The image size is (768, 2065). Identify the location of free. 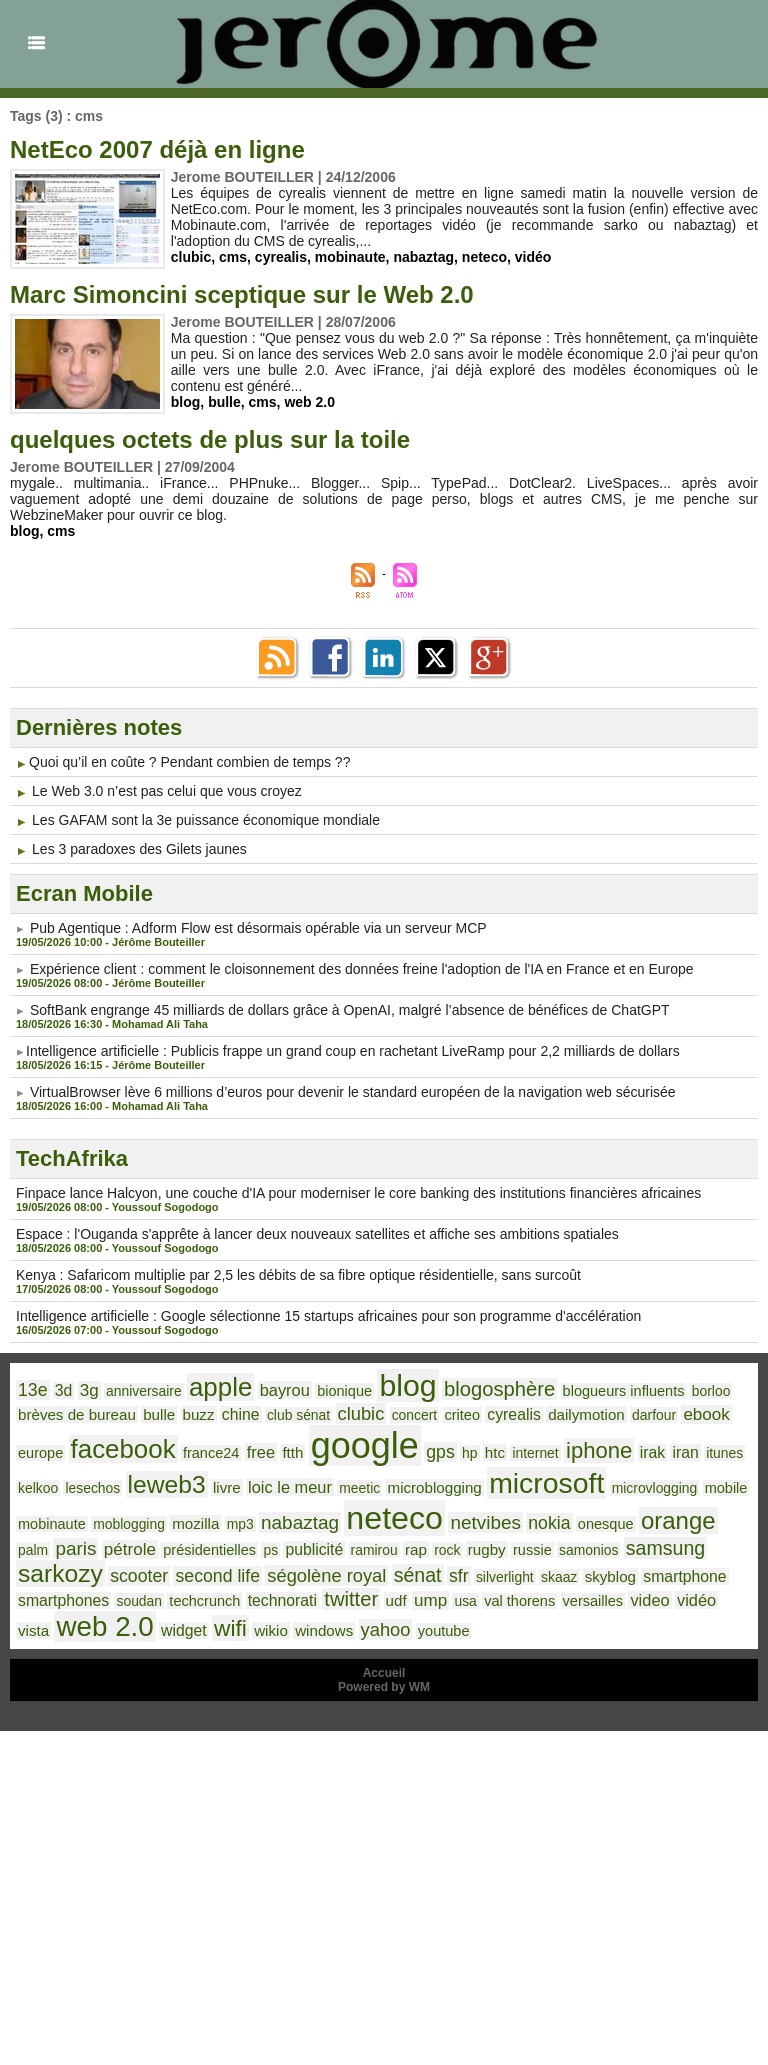
(261, 1452).